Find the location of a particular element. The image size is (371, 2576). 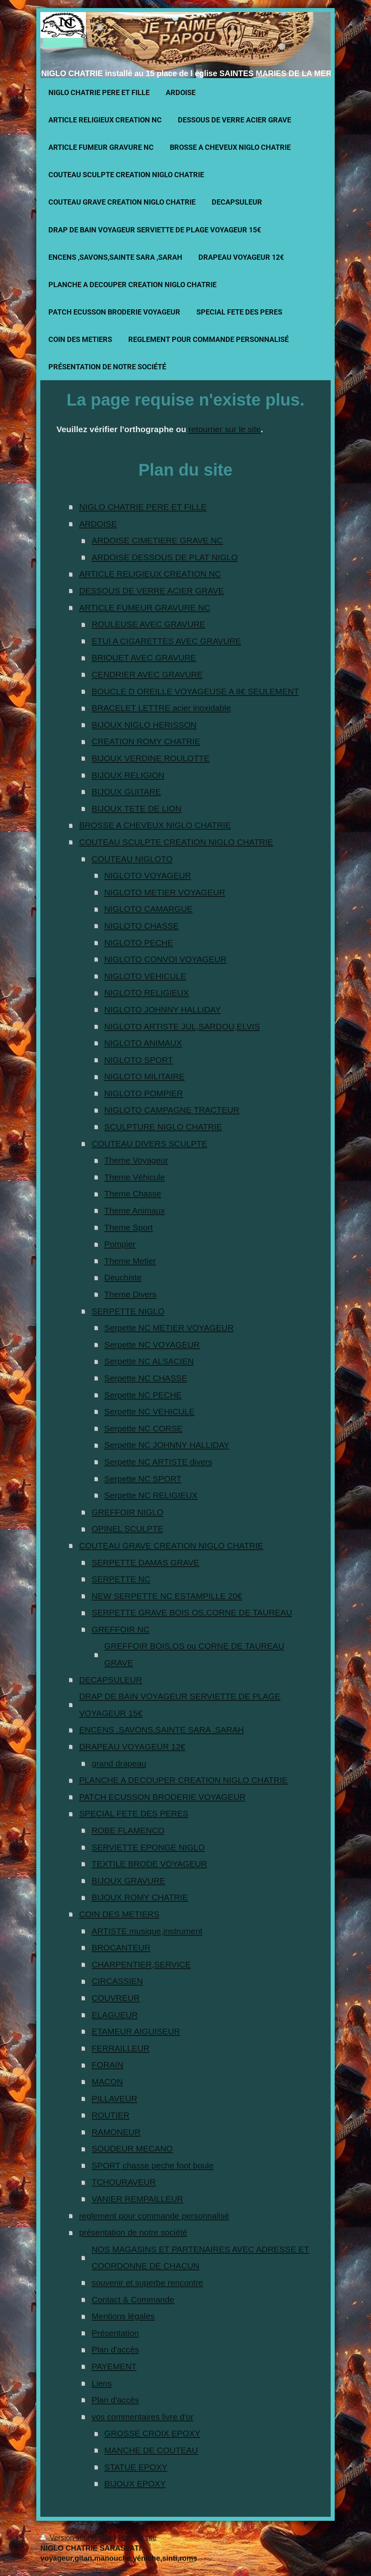

Theme Metier is located at coordinates (130, 1260).